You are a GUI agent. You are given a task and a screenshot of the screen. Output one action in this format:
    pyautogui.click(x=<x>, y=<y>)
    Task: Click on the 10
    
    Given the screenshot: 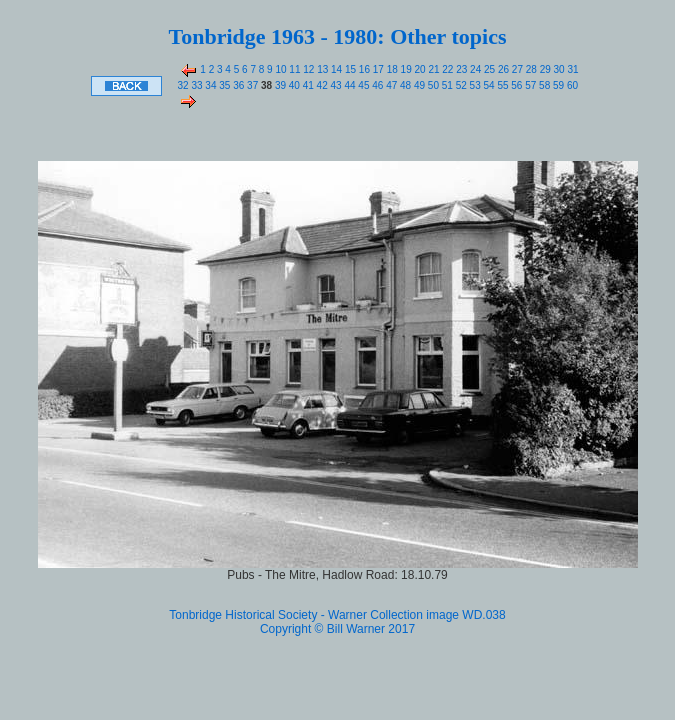 What is the action you would take?
    pyautogui.click(x=280, y=69)
    